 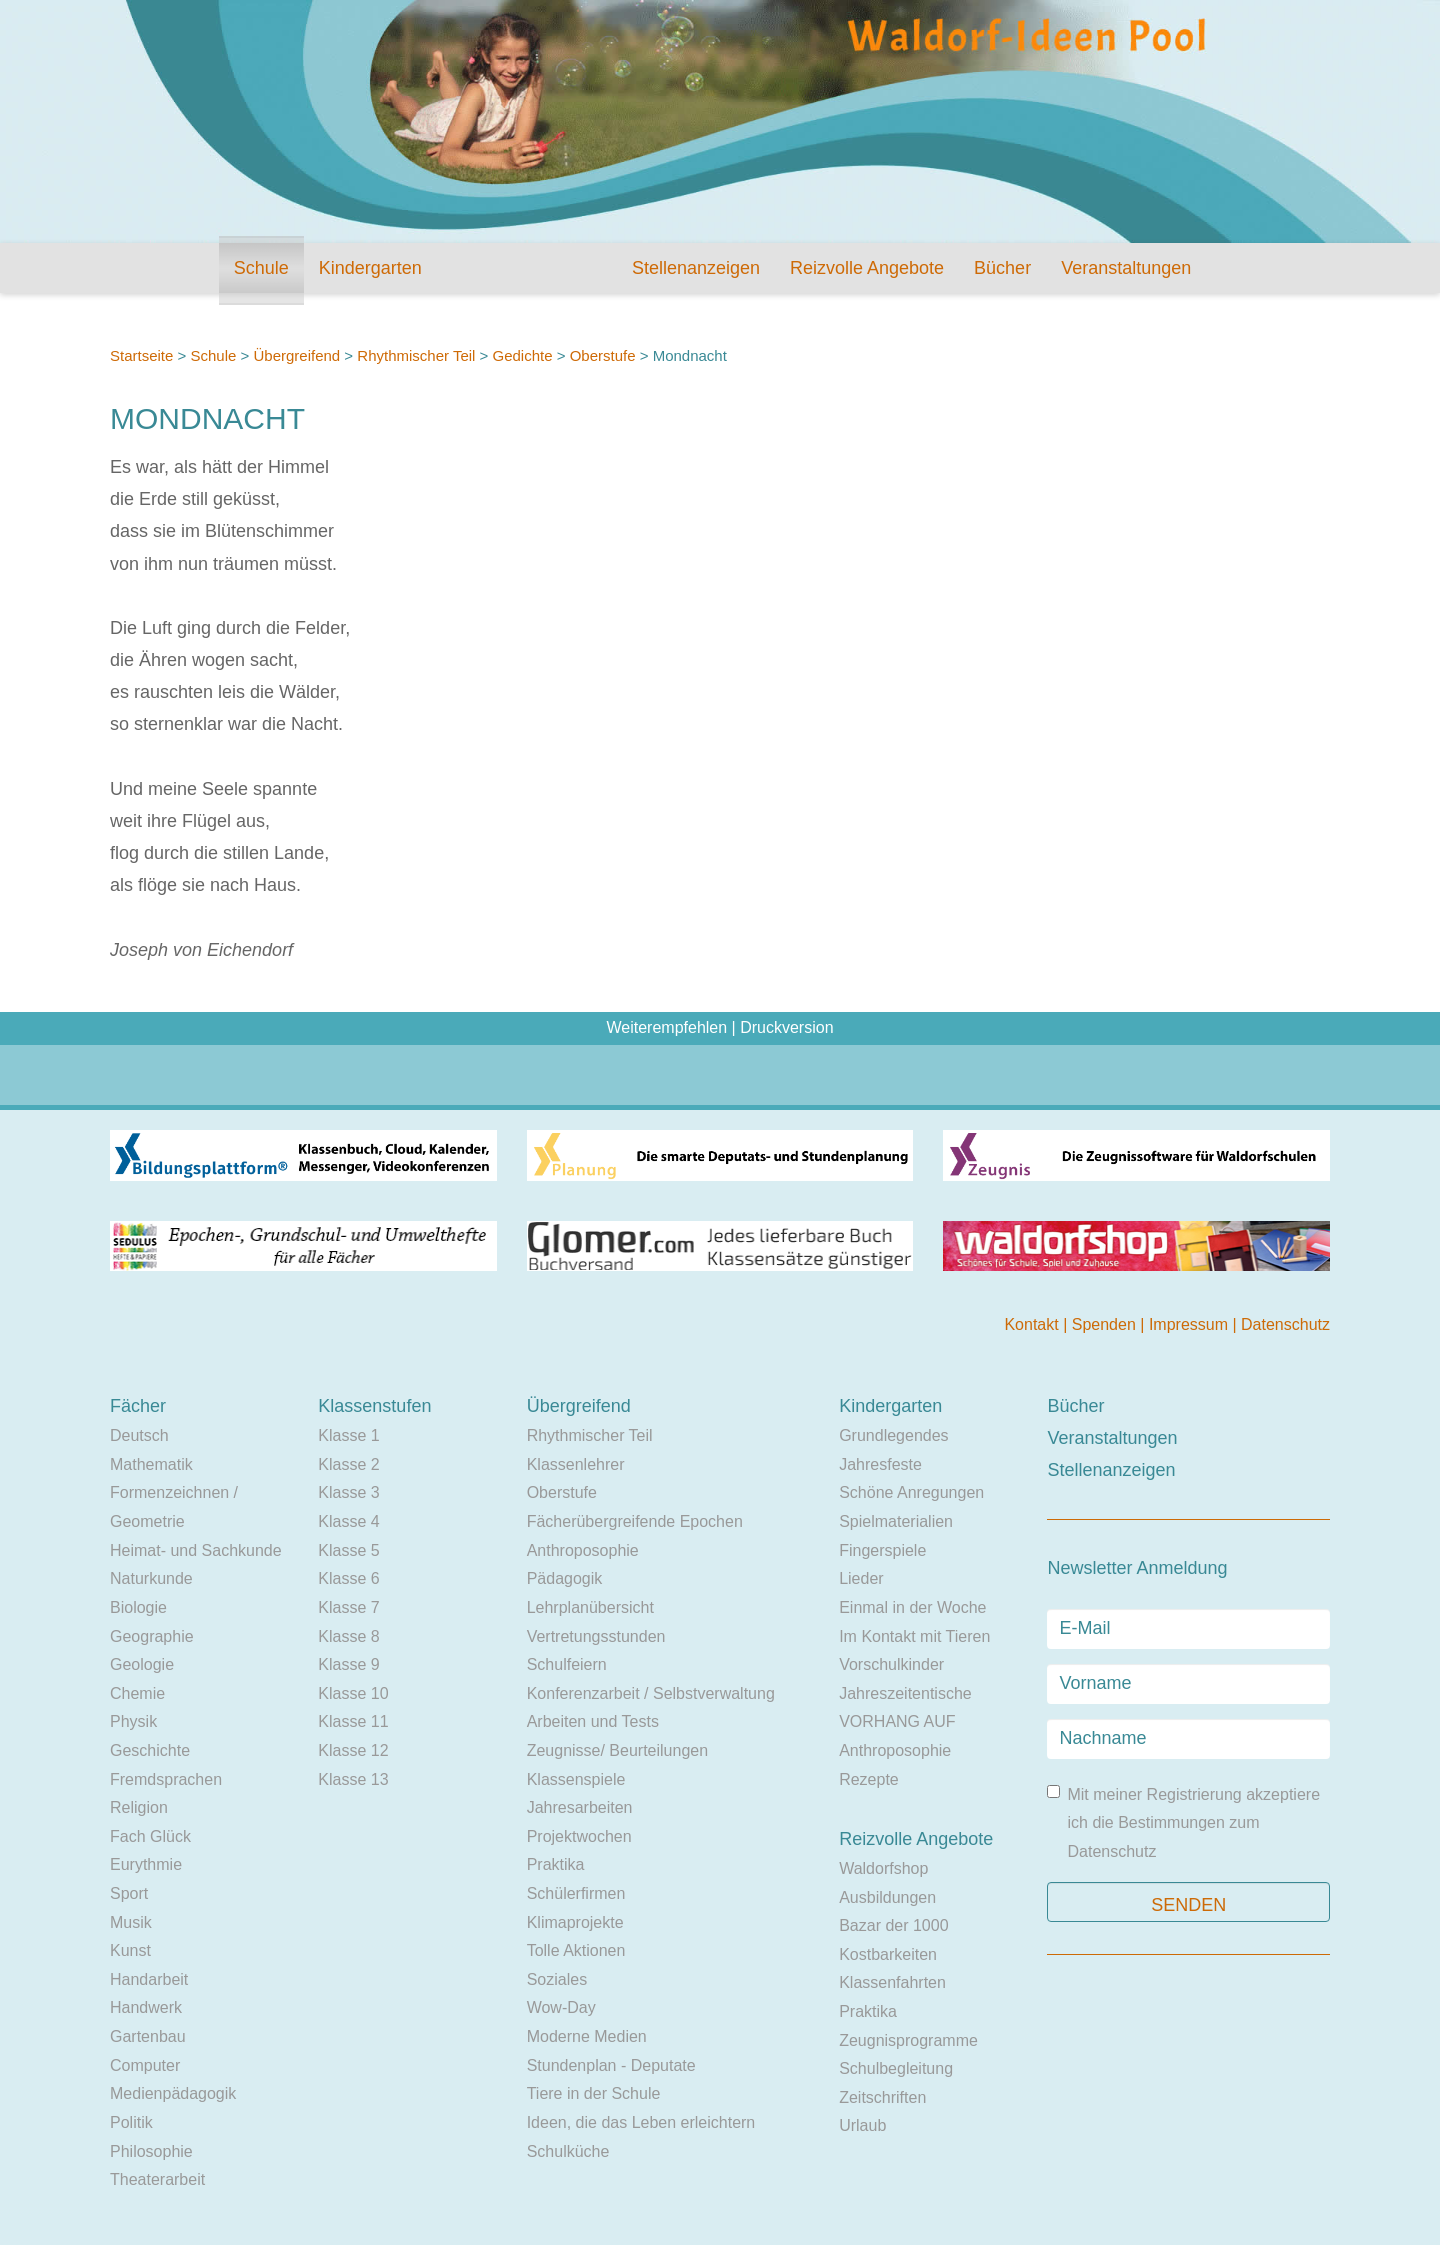 What do you see at coordinates (575, 1922) in the screenshot?
I see `Klimaprojekte` at bounding box center [575, 1922].